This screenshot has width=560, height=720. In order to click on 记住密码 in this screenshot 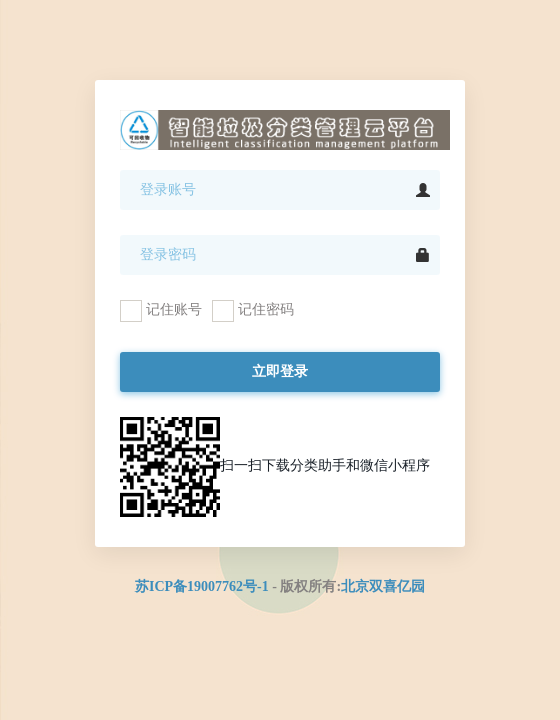, I will do `click(253, 311)`.